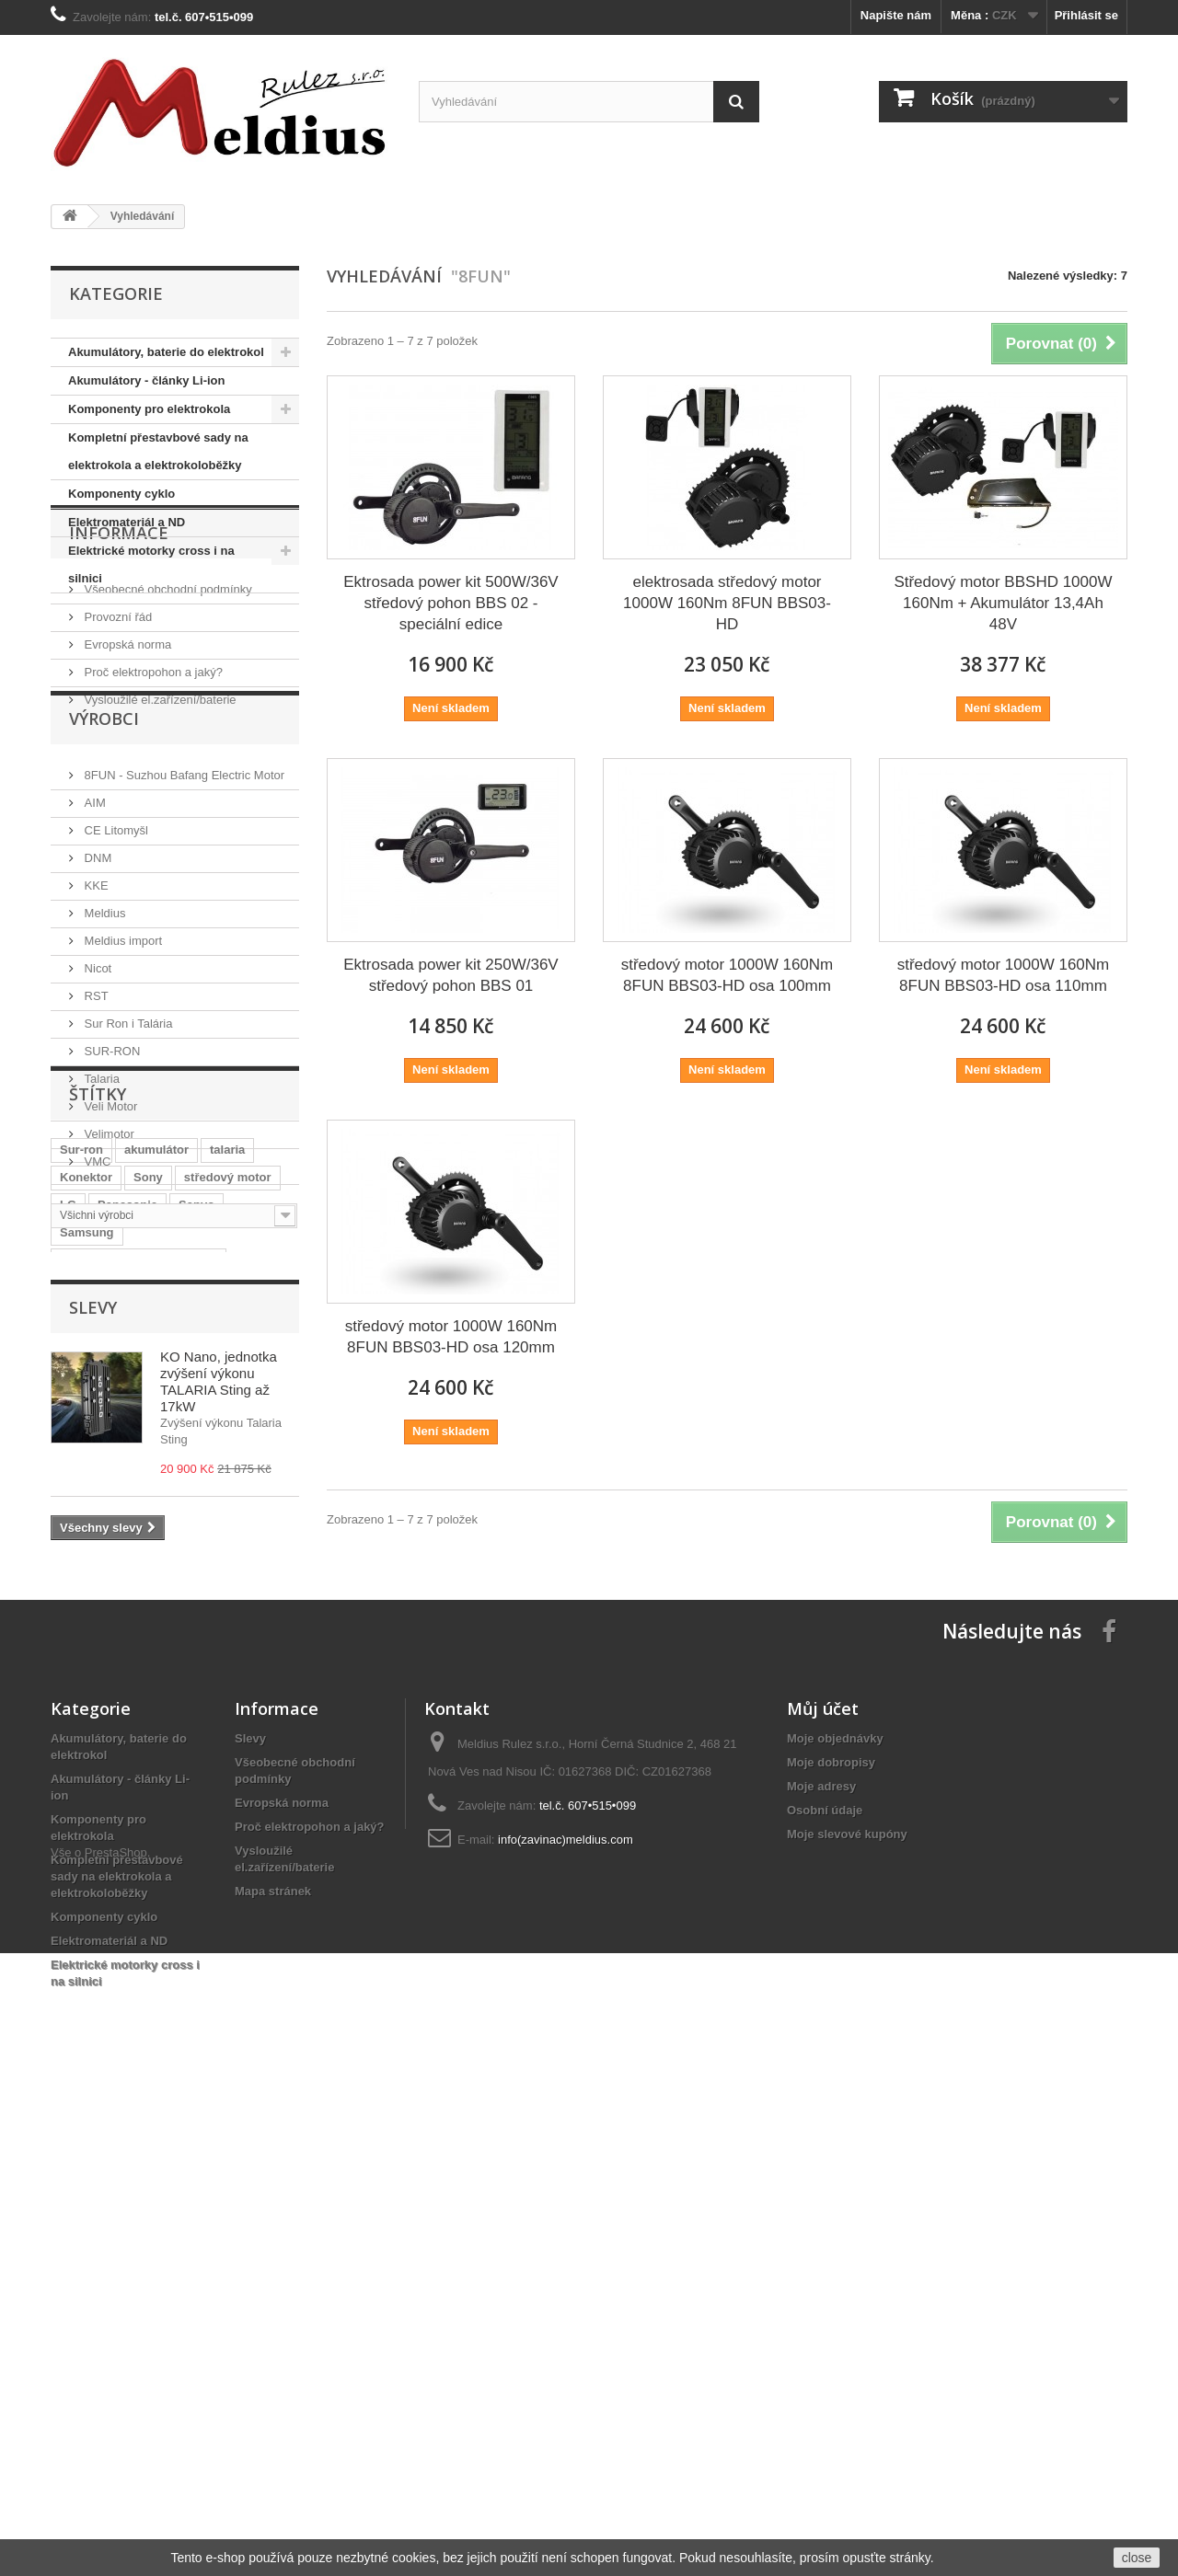  I want to click on tuning, so click(210, 1629).